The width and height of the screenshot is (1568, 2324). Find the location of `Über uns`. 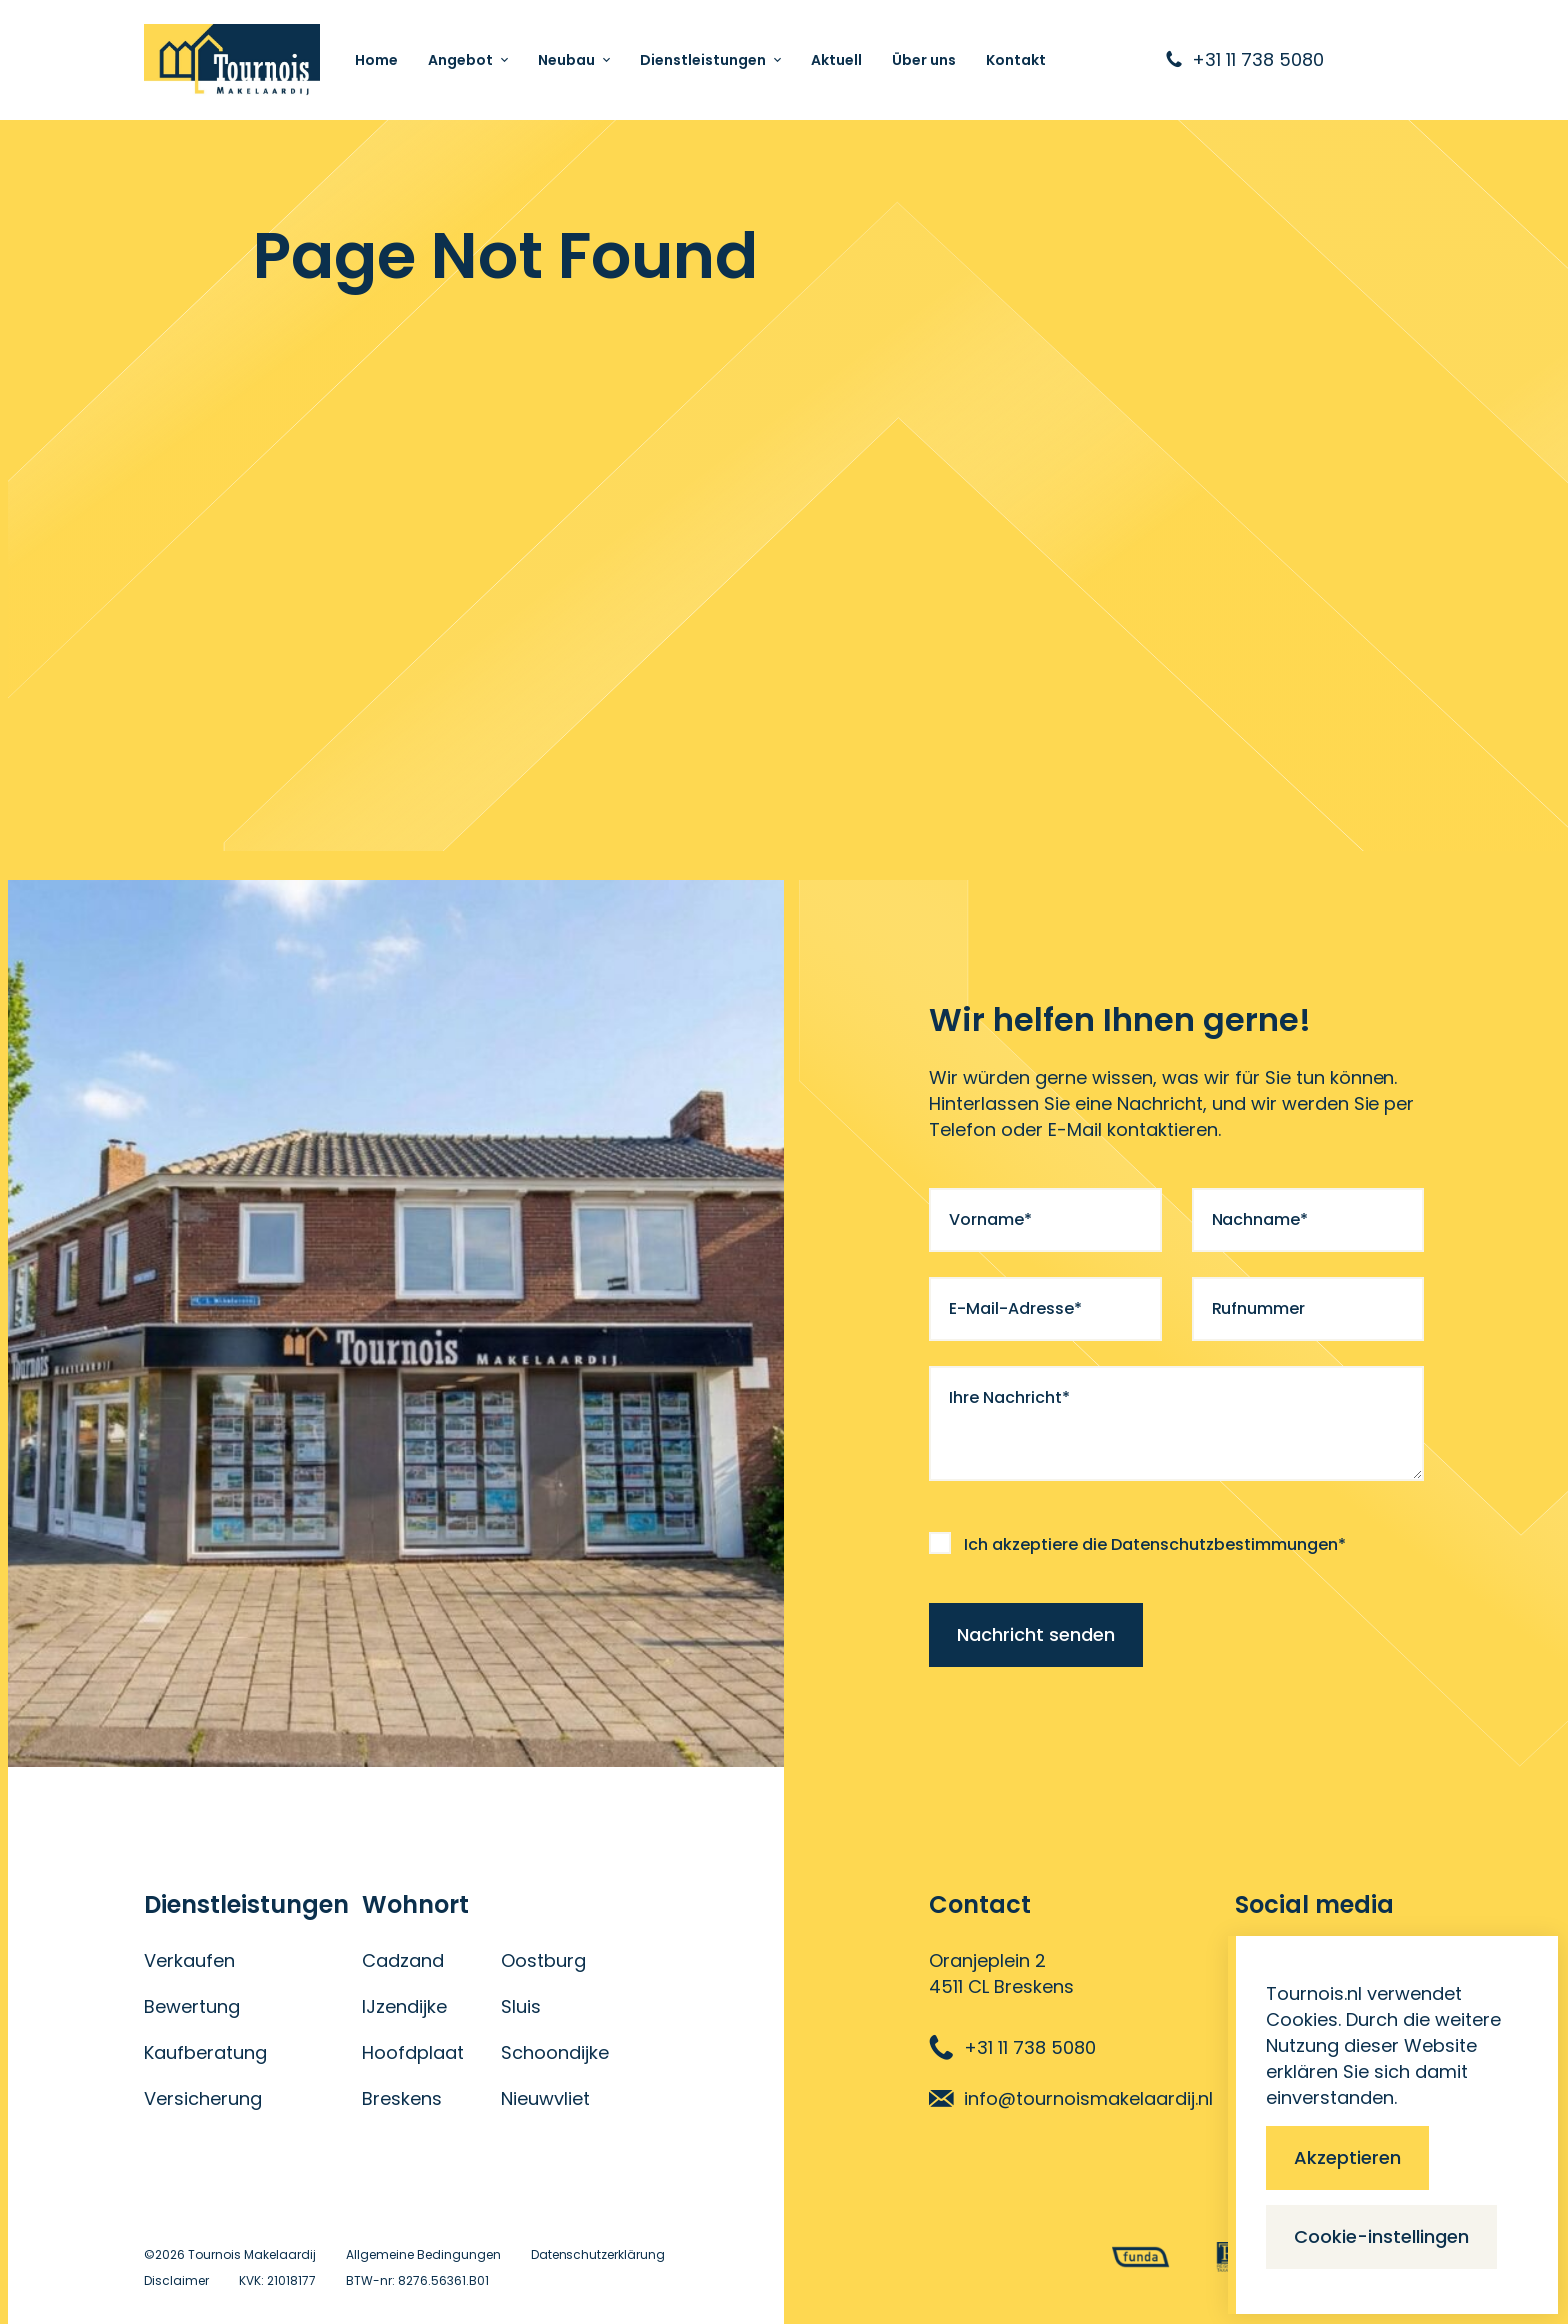

Über uns is located at coordinates (924, 60).